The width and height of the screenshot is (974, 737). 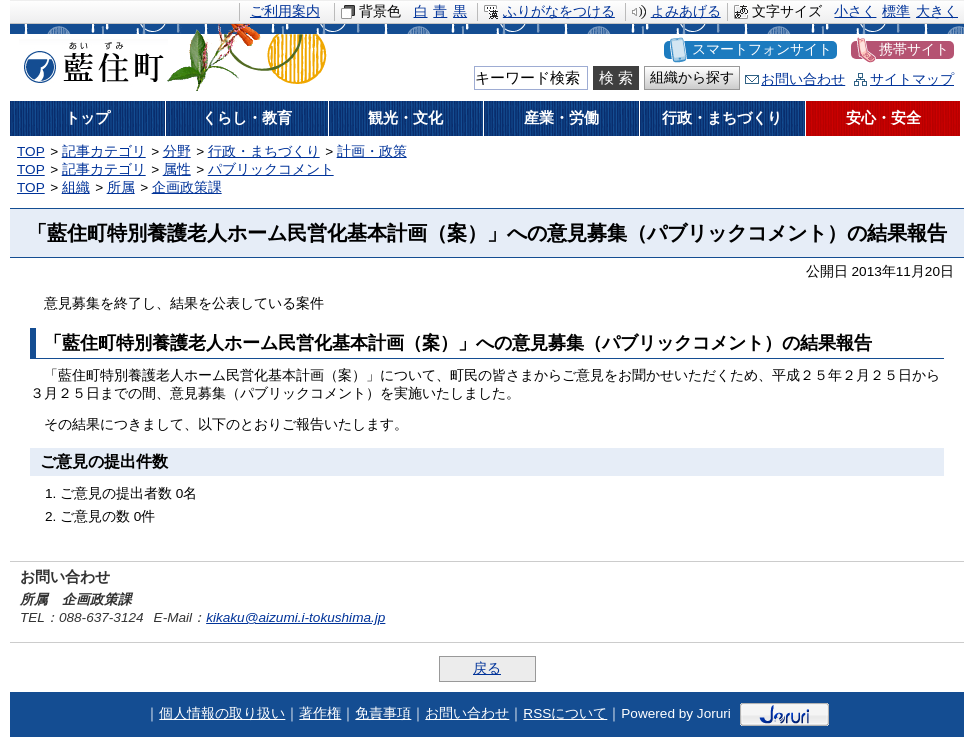 I want to click on 個人情報の取り扱い, so click(x=222, y=713).